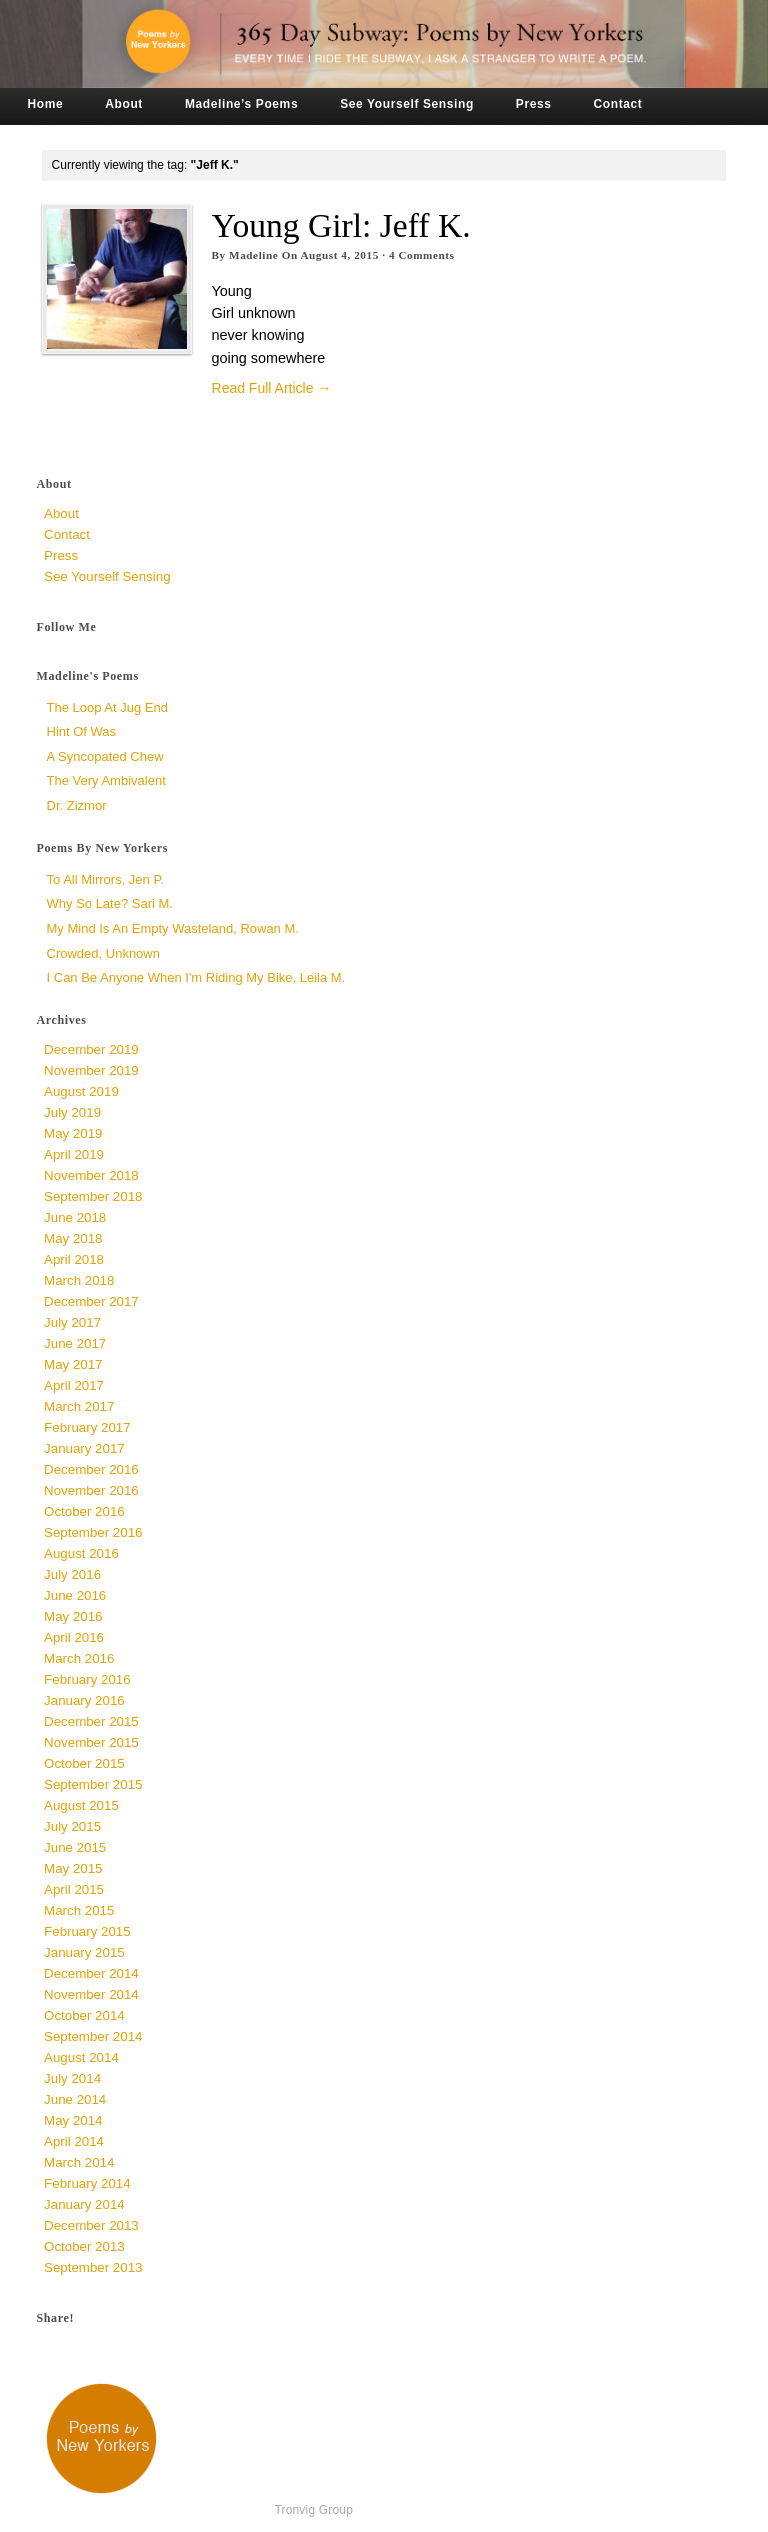 This screenshot has width=768, height=2532. I want to click on Home, so click(46, 104).